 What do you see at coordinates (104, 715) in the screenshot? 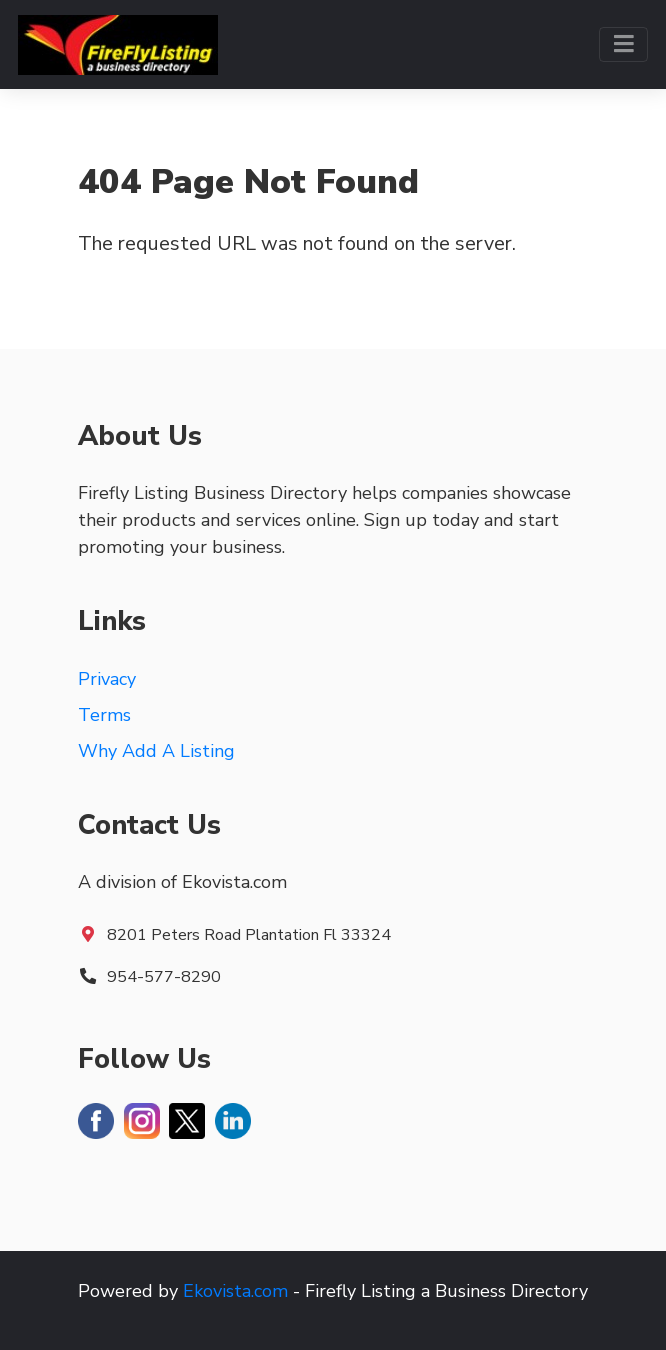
I see `Terms` at bounding box center [104, 715].